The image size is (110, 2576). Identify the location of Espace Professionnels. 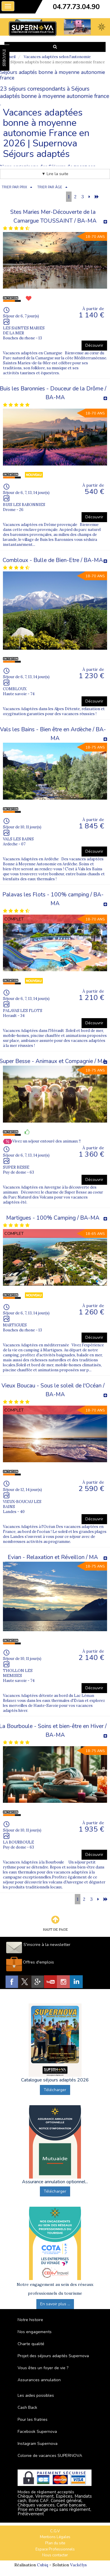
(55, 2549).